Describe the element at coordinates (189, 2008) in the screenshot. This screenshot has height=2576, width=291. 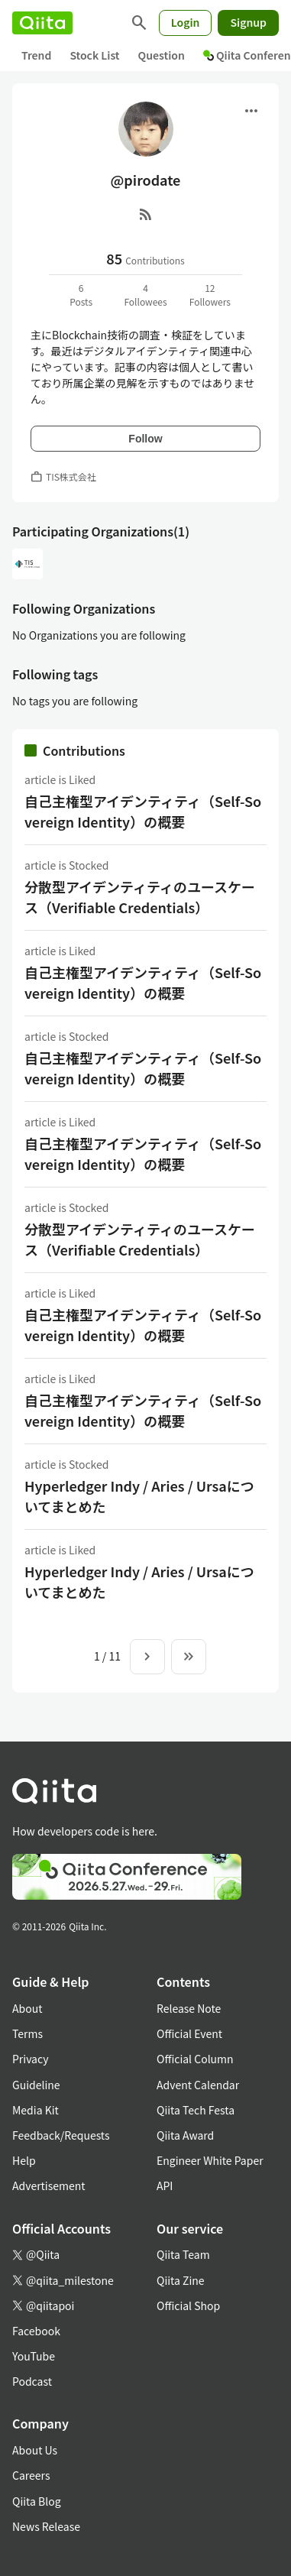
I see `Release Note` at that location.